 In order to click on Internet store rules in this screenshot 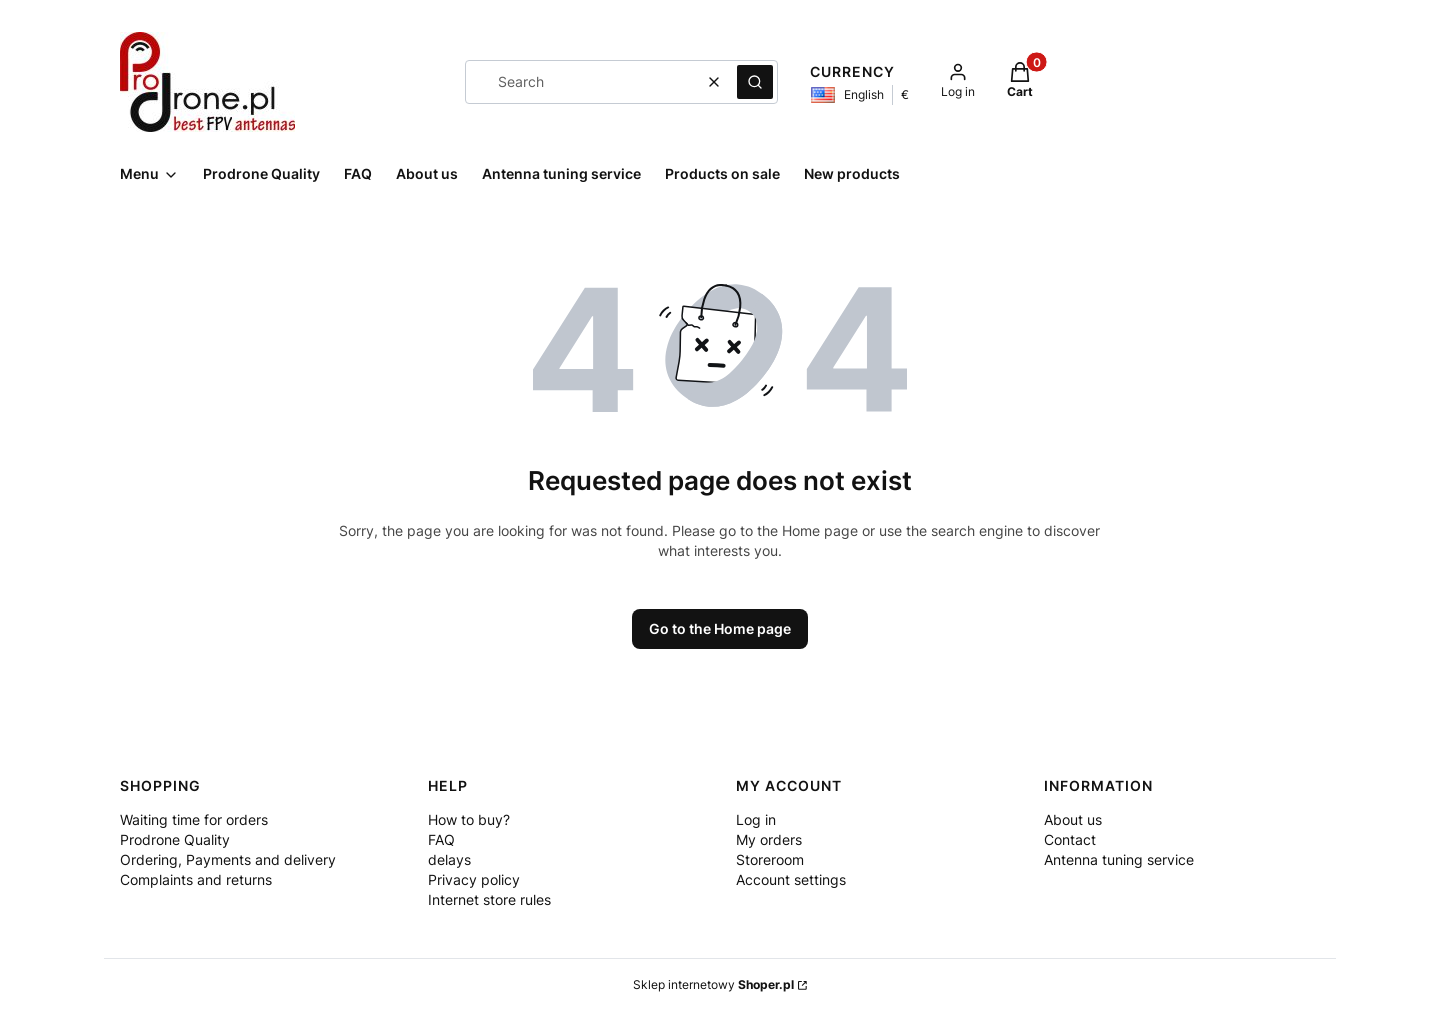, I will do `click(489, 899)`.